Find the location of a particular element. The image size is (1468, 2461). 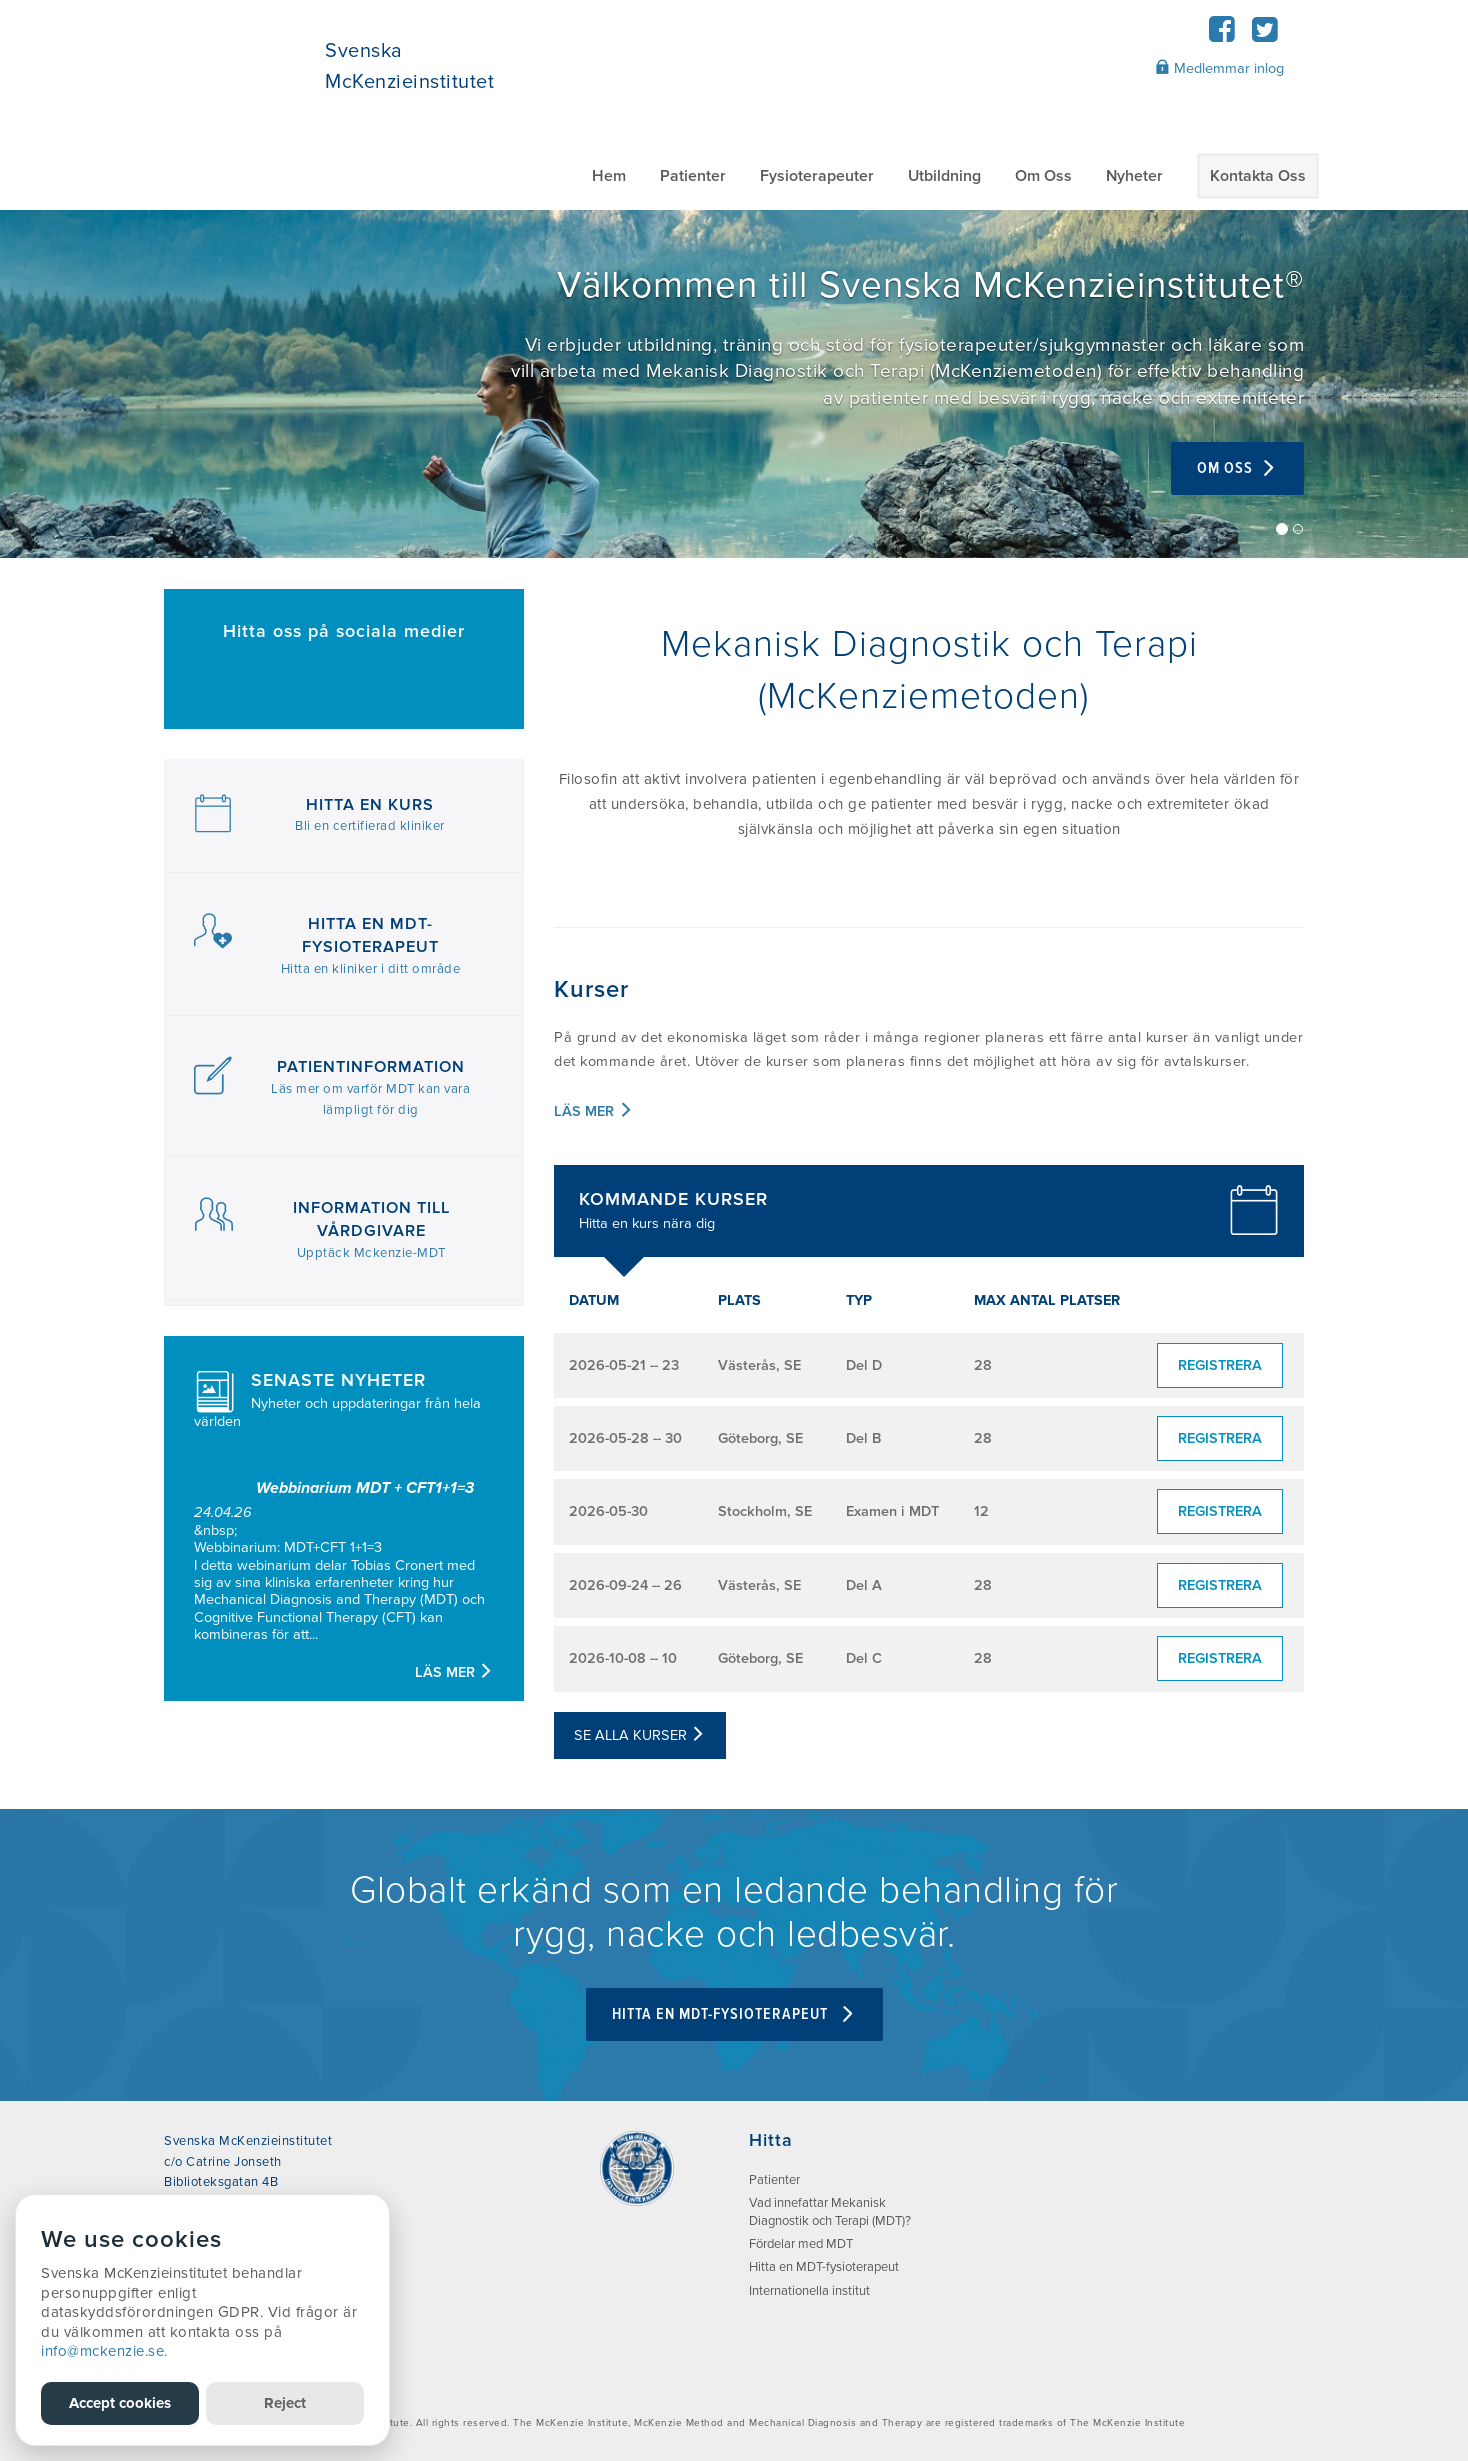

Hitta en MDT-fysioterapeut is located at coordinates (734, 2014).